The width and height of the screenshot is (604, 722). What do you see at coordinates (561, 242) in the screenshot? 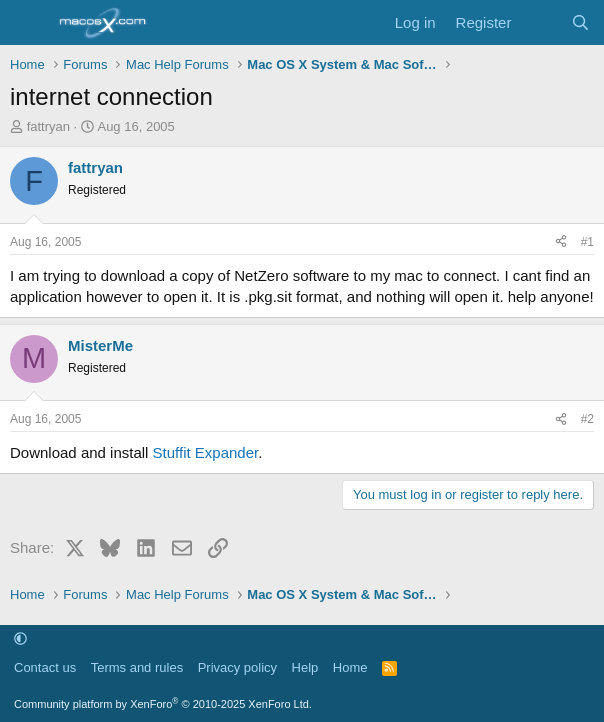
I see `[Share]` at bounding box center [561, 242].